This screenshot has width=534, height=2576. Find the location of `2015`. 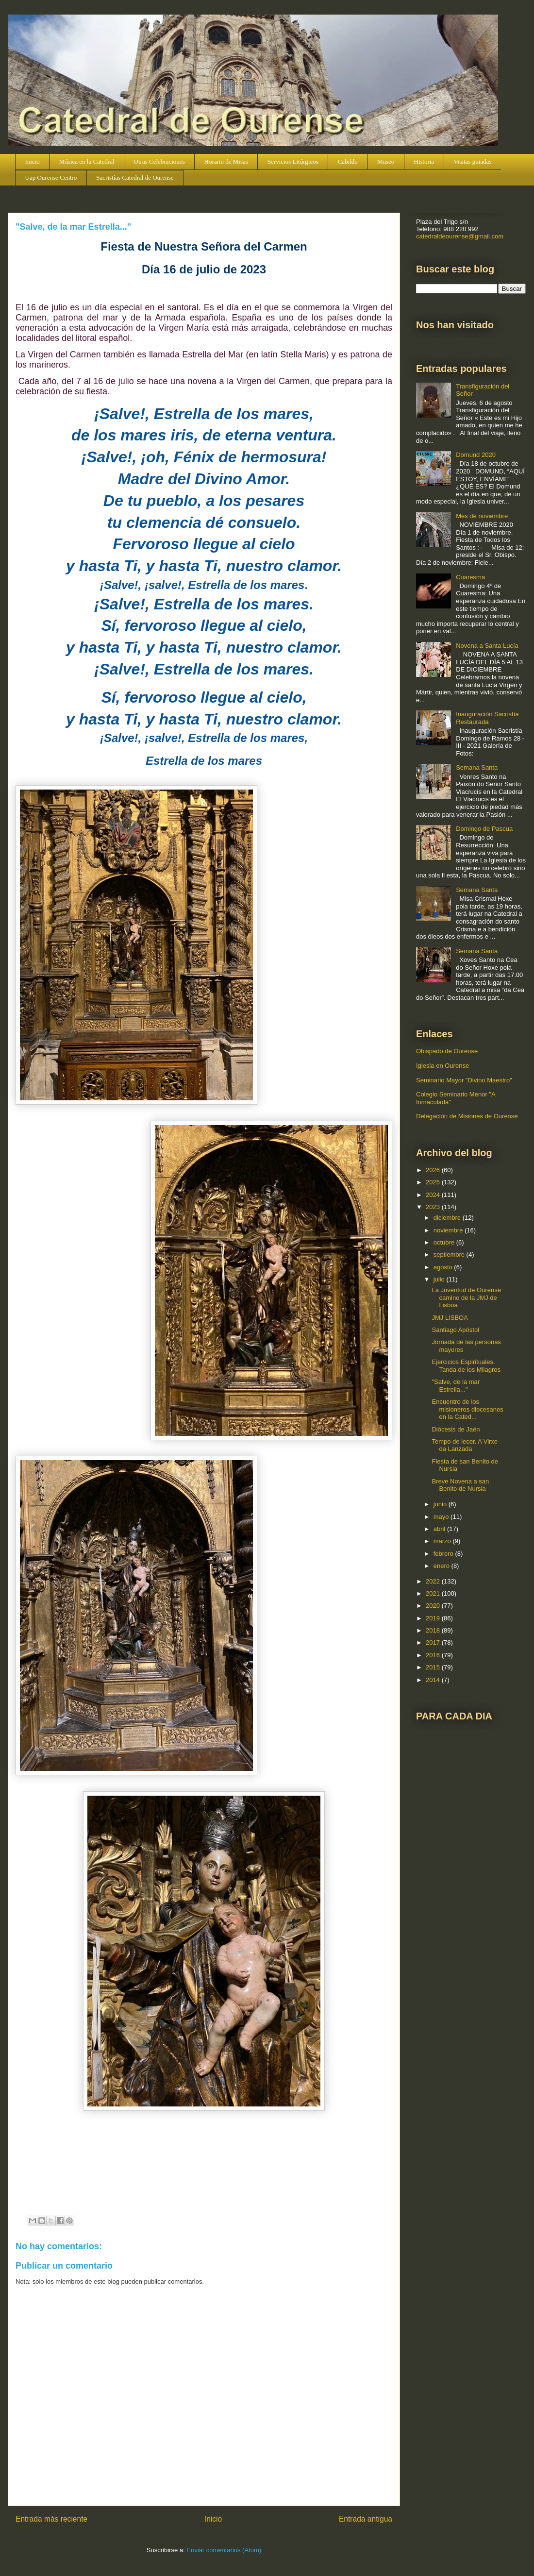

2015 is located at coordinates (434, 1667).